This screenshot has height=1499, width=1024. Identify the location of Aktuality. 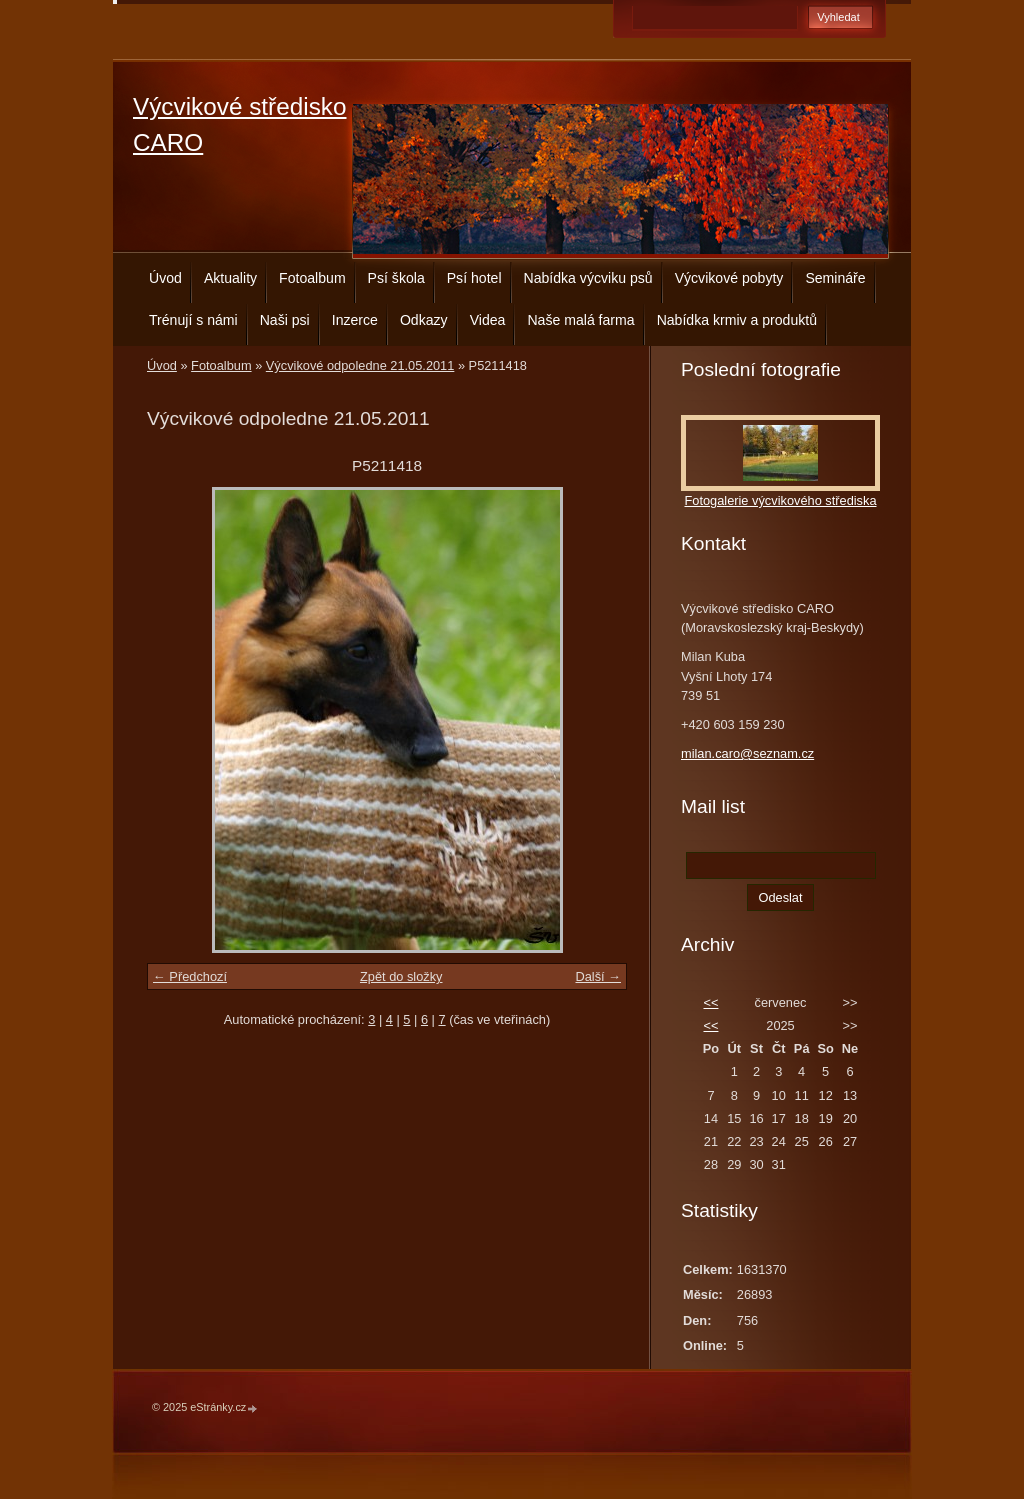
(230, 278).